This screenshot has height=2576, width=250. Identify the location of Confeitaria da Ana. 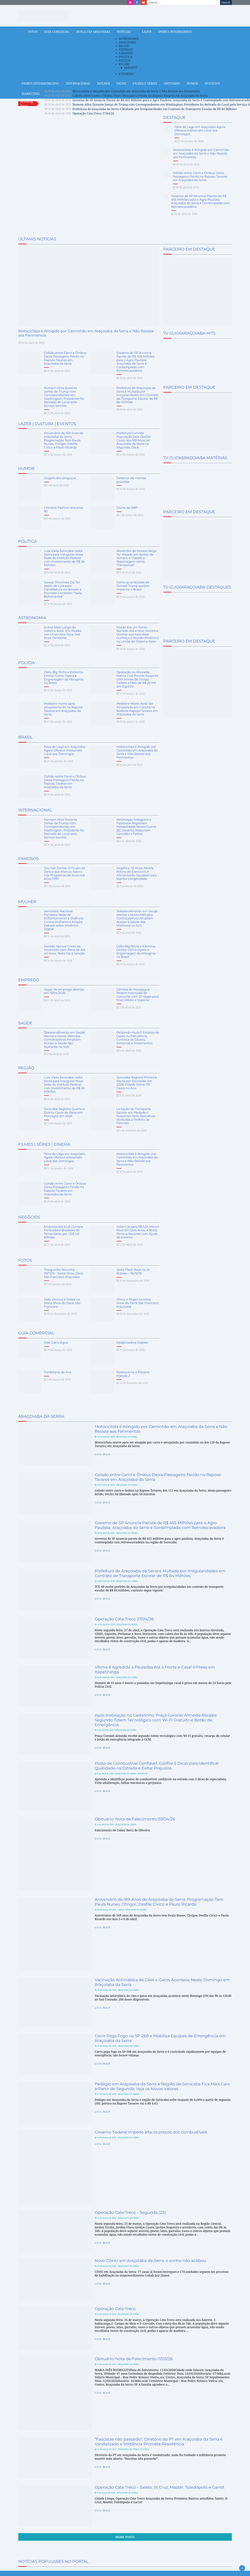
(57, 1372).